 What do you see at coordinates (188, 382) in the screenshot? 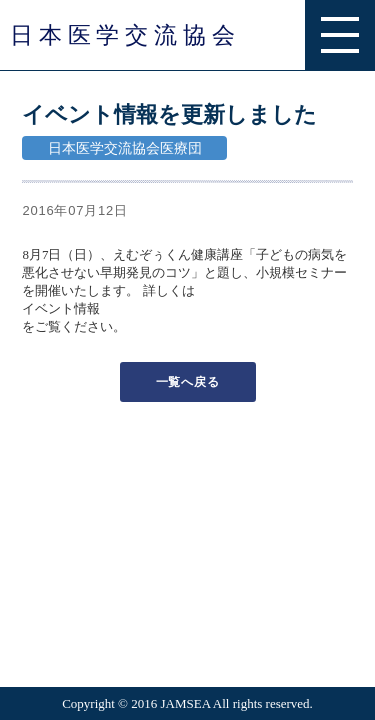
I see `一覧へ戻る` at bounding box center [188, 382].